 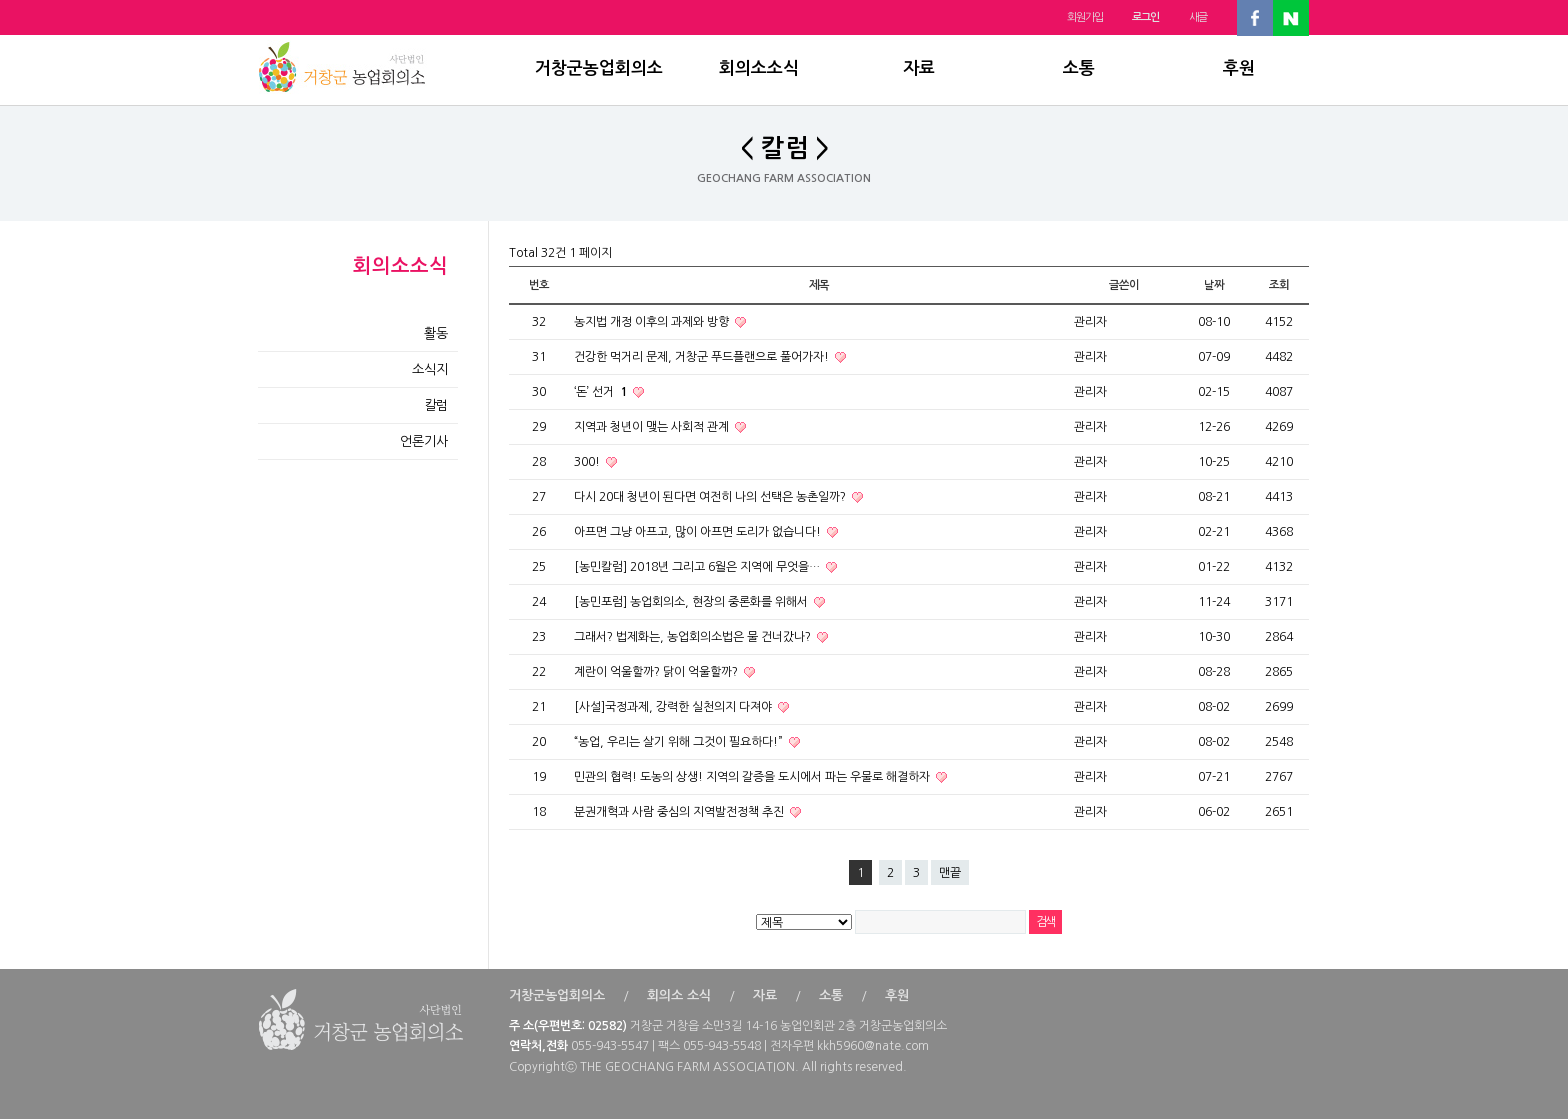 I want to click on [농민포럼] 농업회의소, 현장의 중론화를 위해서, so click(x=692, y=602).